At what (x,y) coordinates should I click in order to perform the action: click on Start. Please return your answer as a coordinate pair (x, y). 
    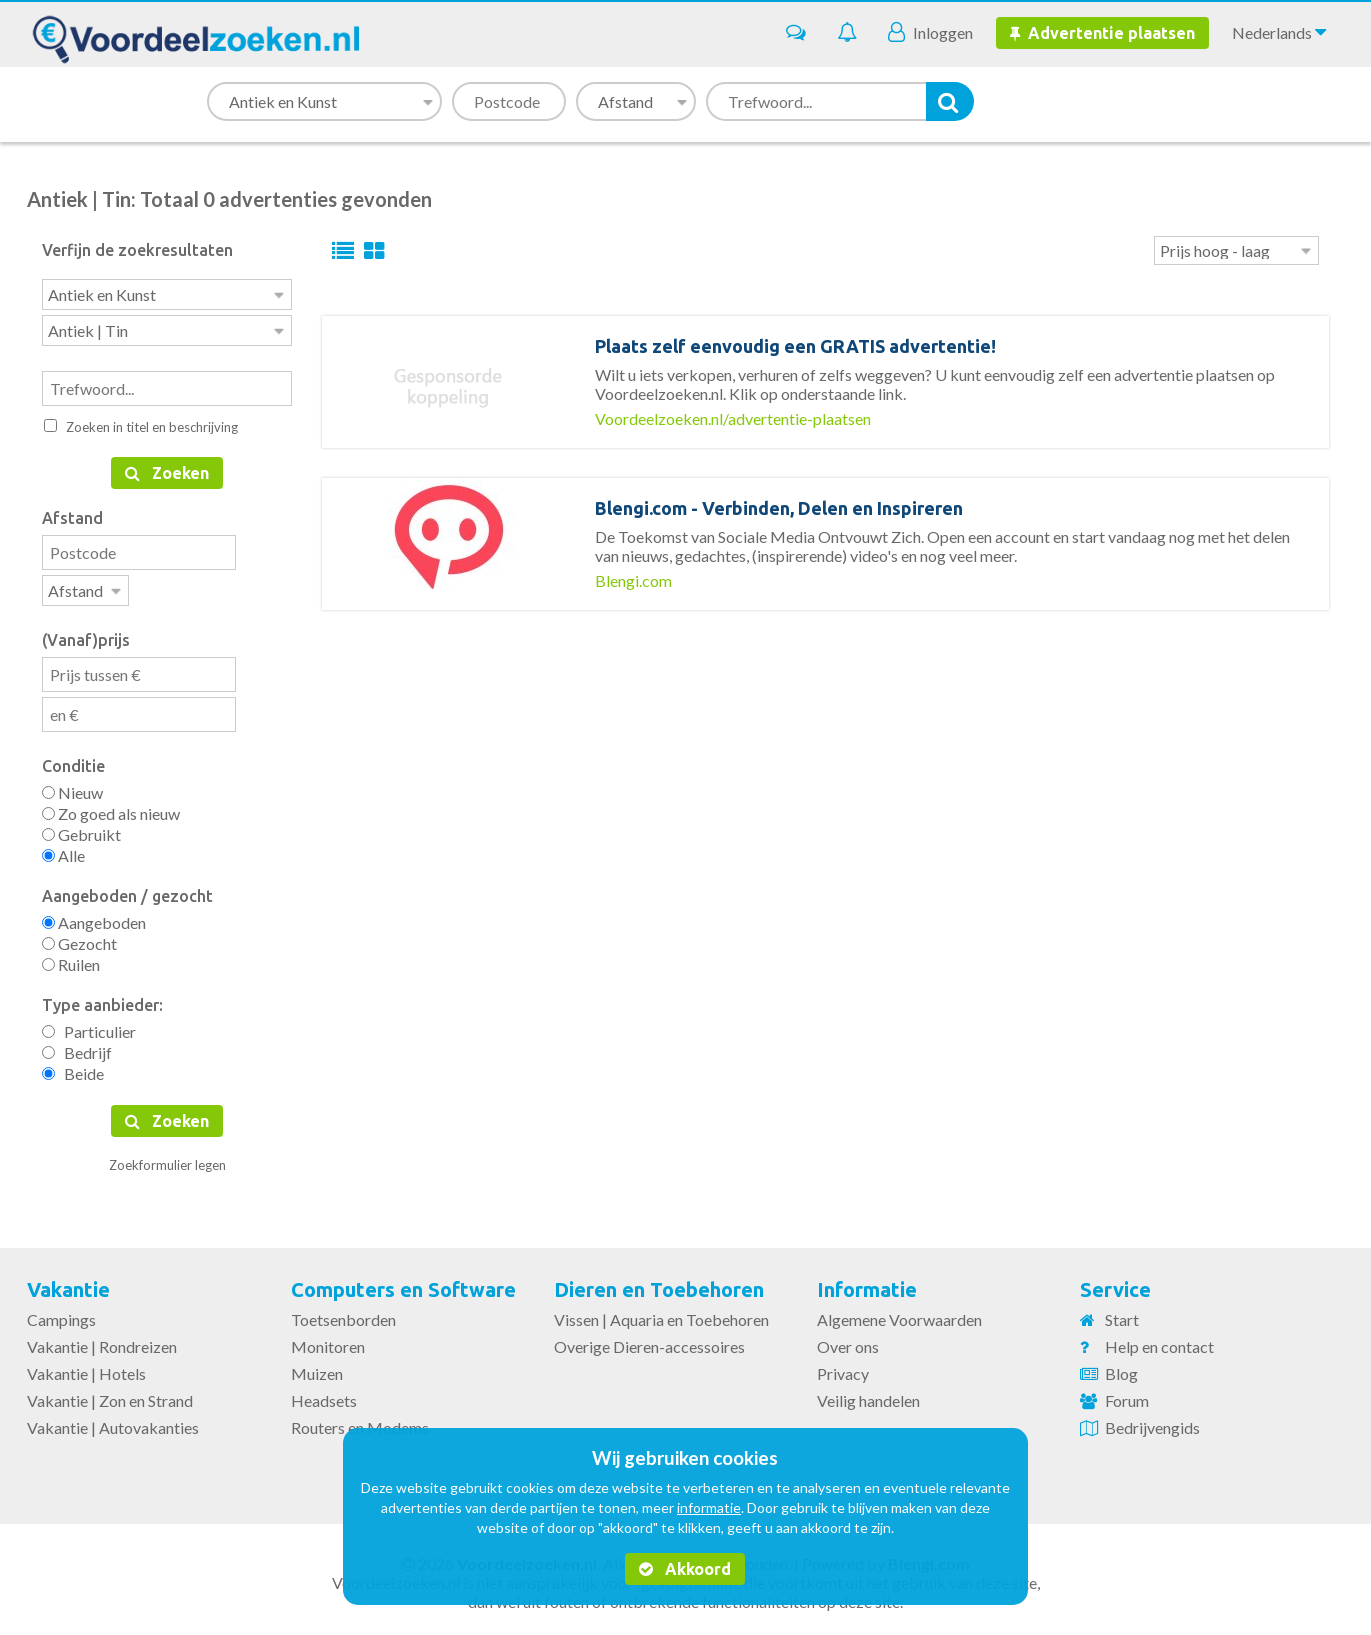
    Looking at the image, I should click on (1122, 1313).